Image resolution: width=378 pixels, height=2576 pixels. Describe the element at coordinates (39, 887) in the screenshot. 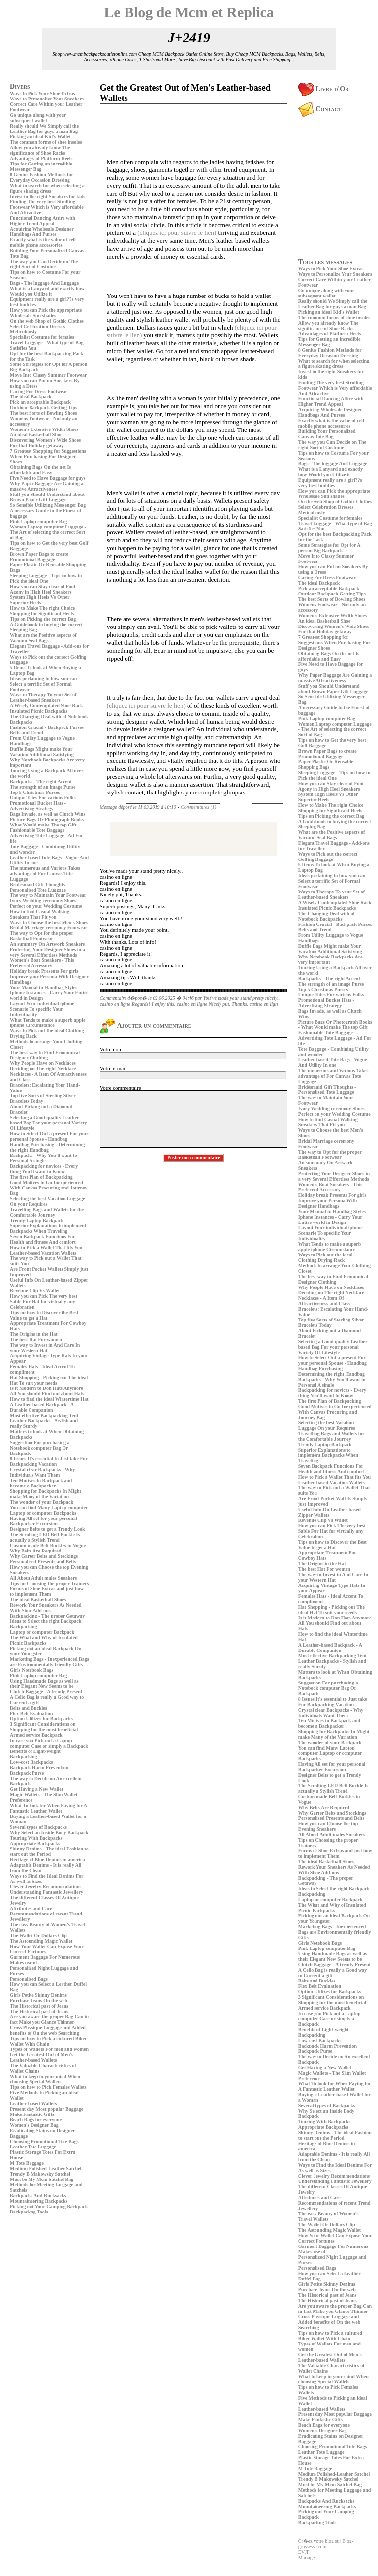

I see `Bridesmaid Gift Thoughts - Personalised Tote Luggage` at that location.